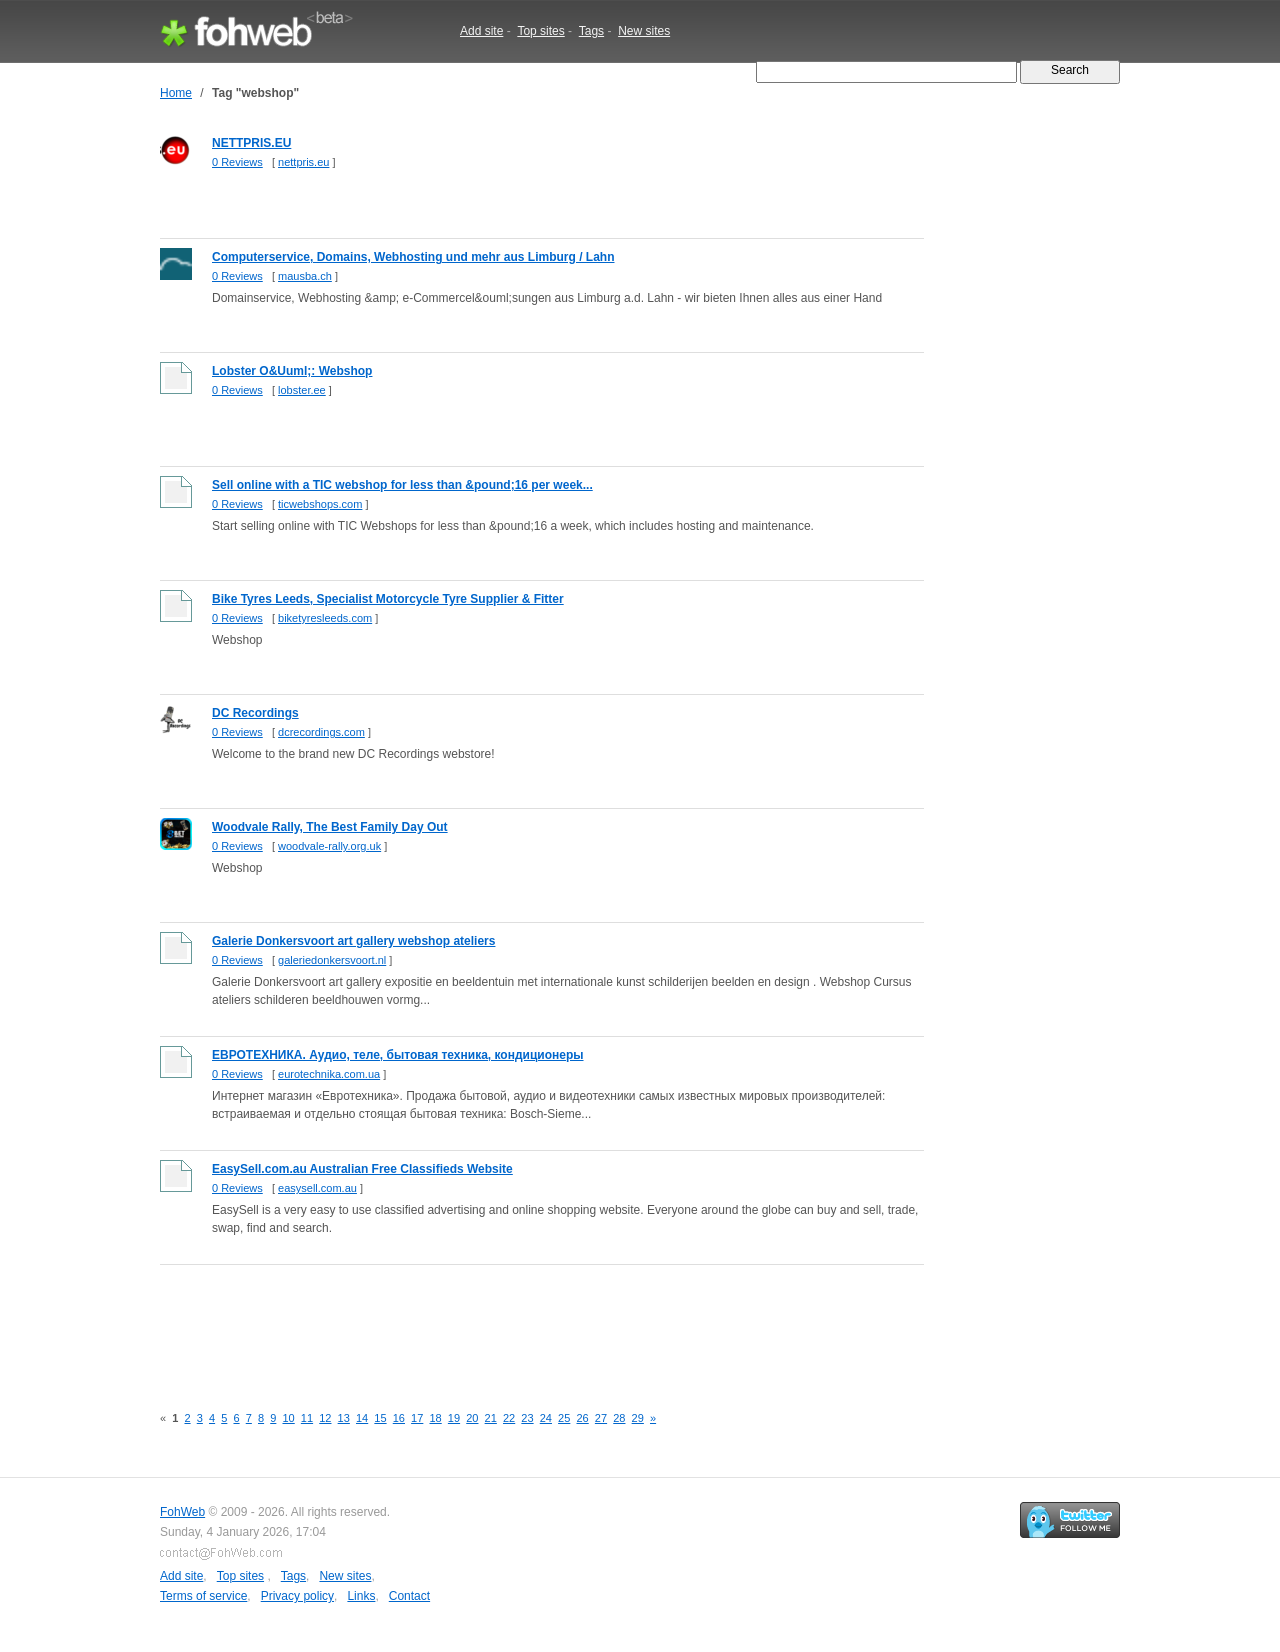  I want to click on woodvale-rally.org.uk, so click(329, 846).